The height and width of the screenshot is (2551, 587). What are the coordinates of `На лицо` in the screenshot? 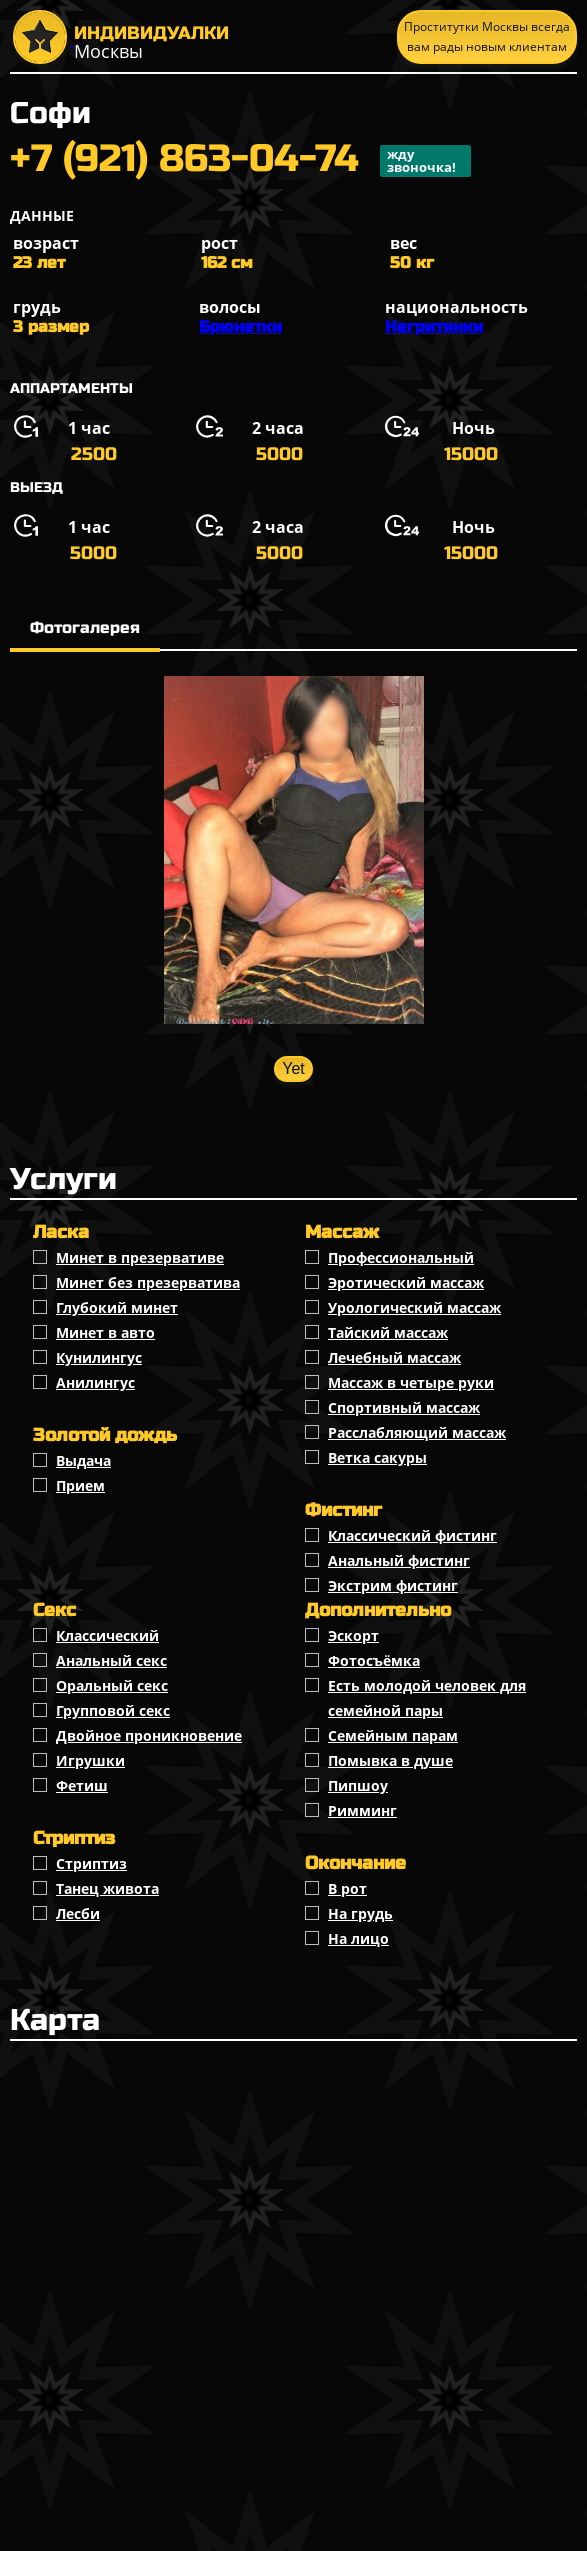 It's located at (358, 1938).